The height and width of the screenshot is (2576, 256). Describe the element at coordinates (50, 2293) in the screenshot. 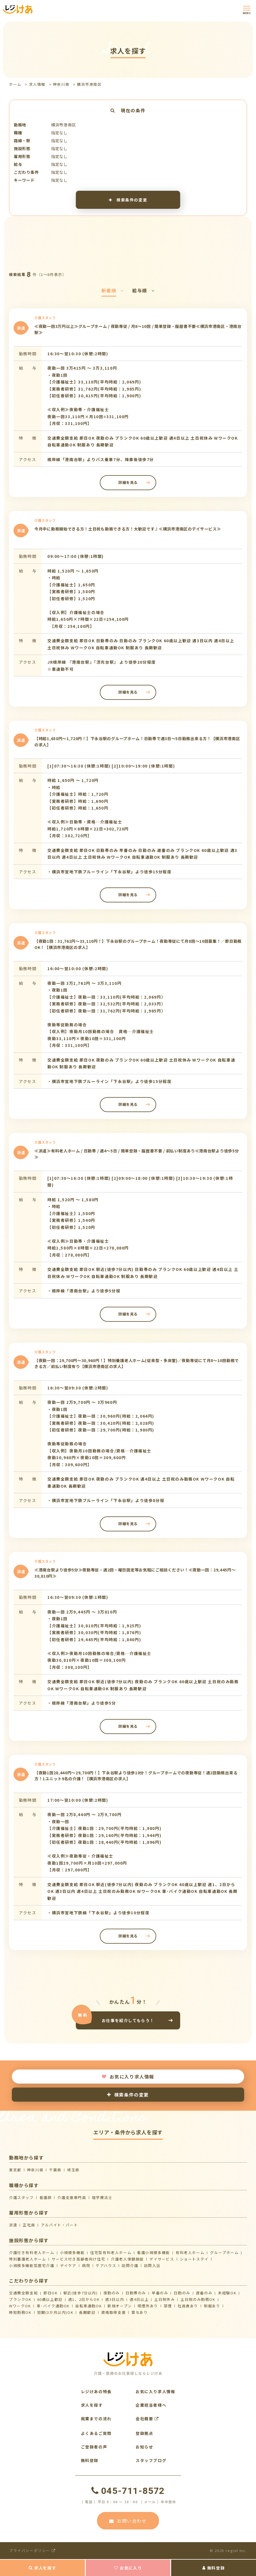

I see `即日OK` at that location.